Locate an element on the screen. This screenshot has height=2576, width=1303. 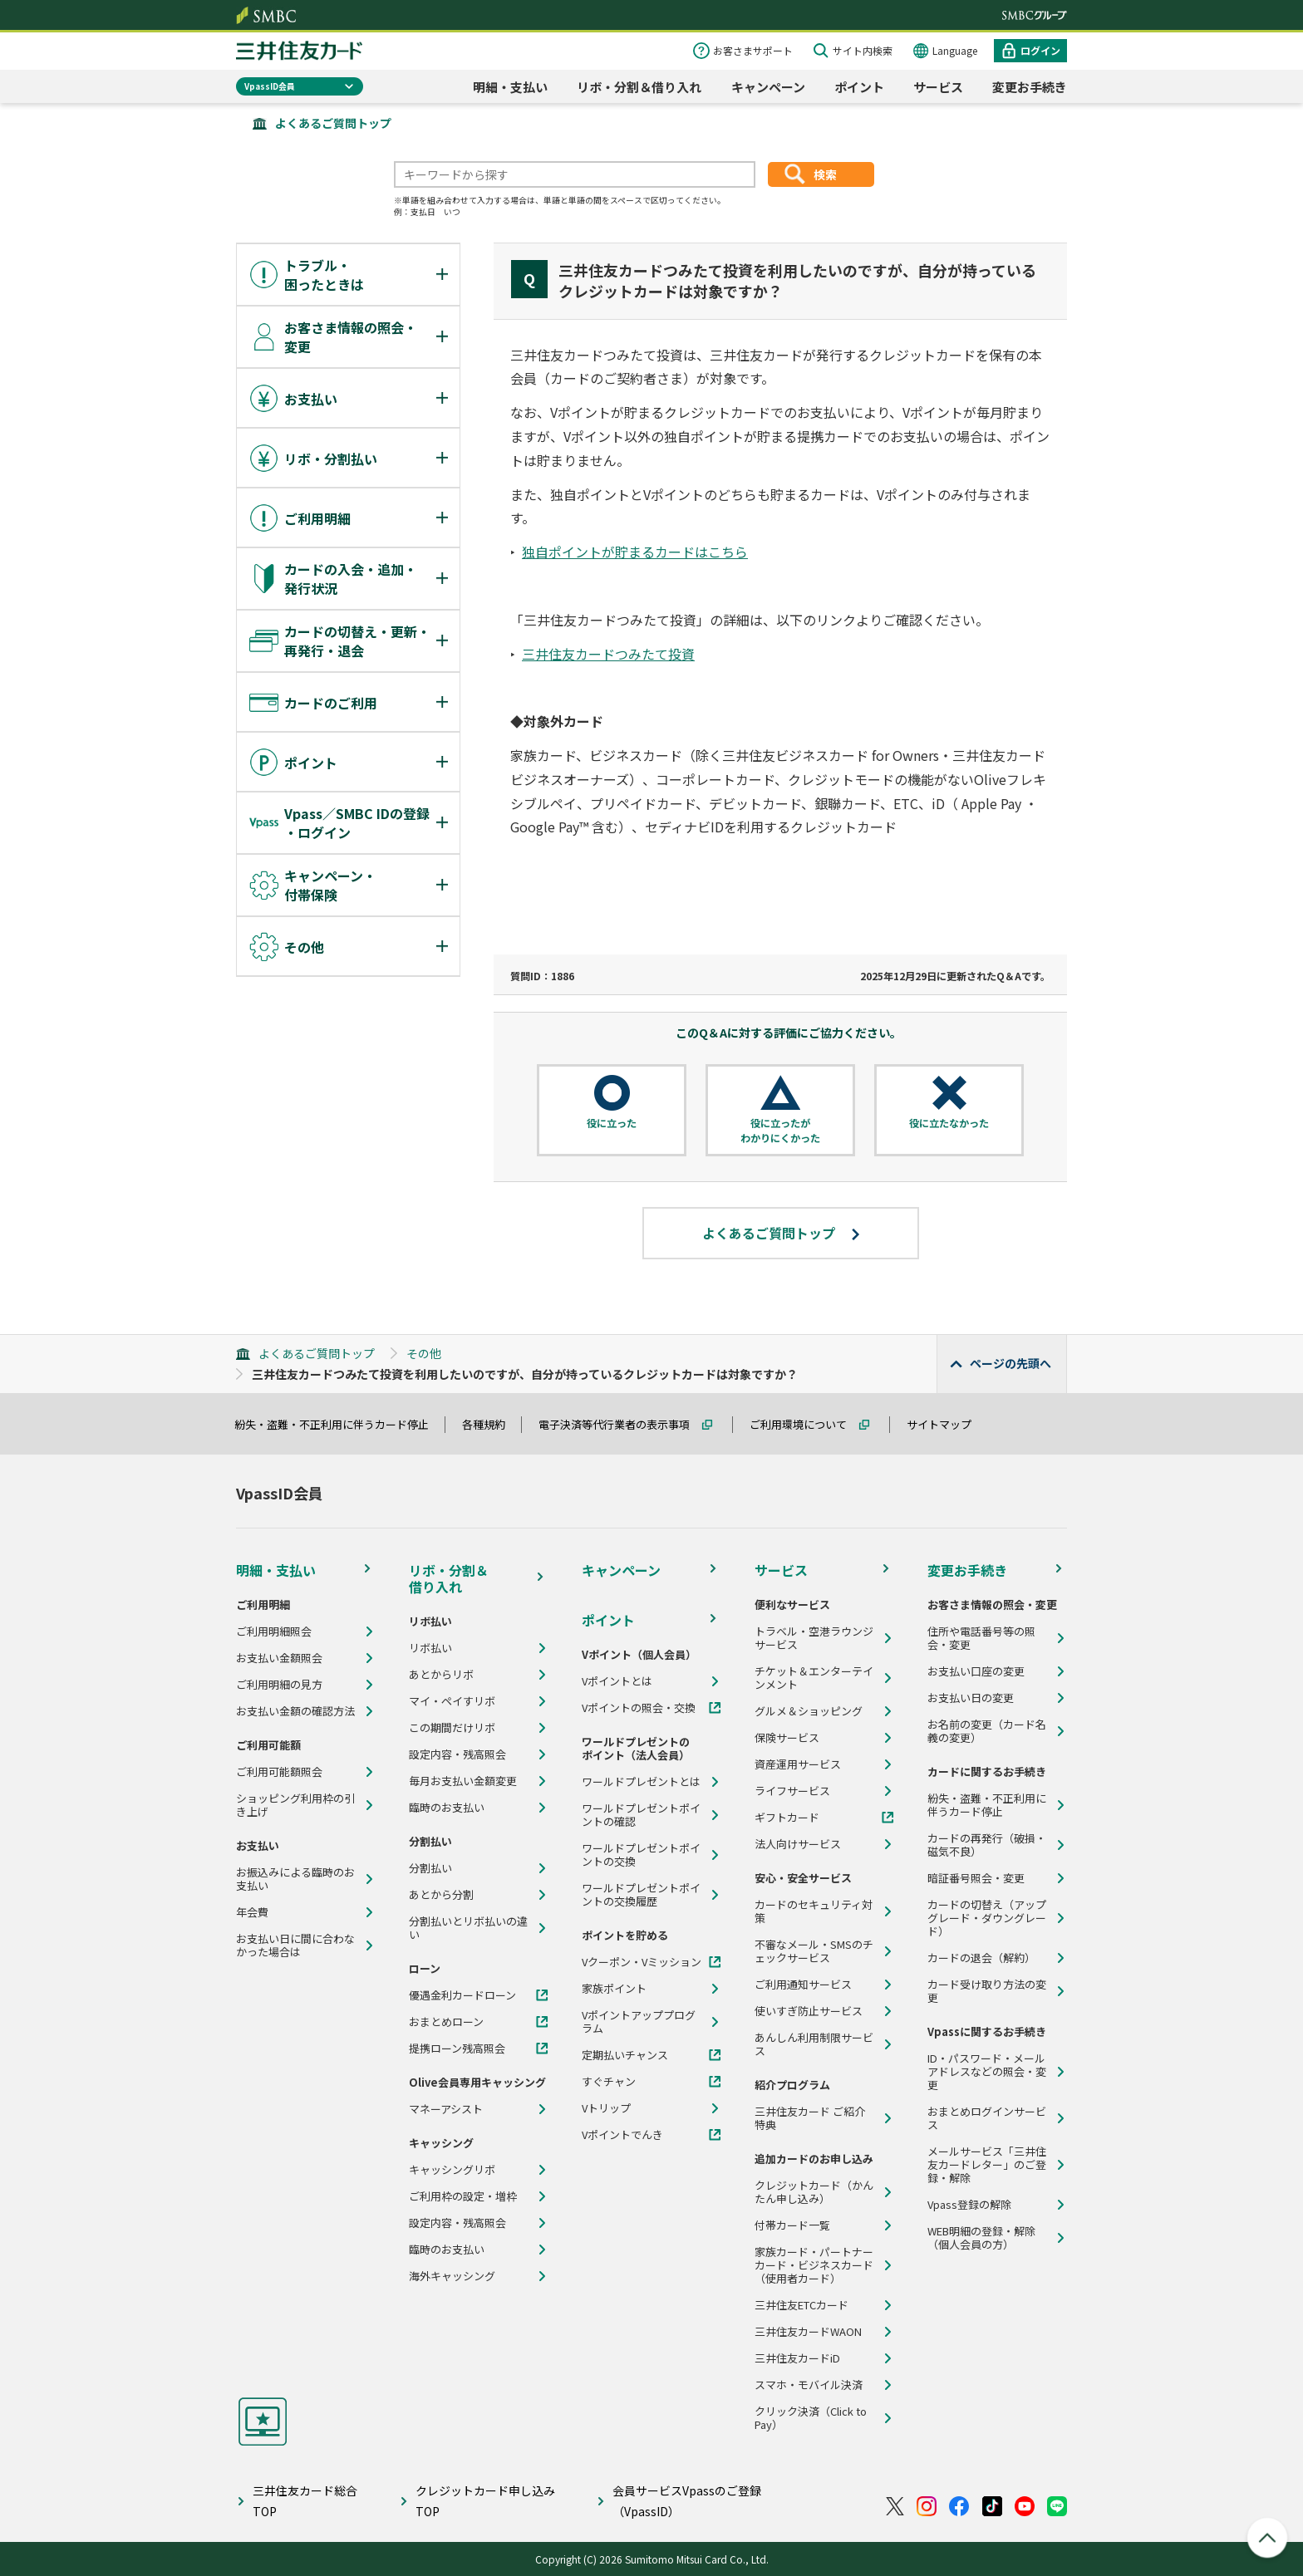
ご利用明細の見方 is located at coordinates (279, 1684).